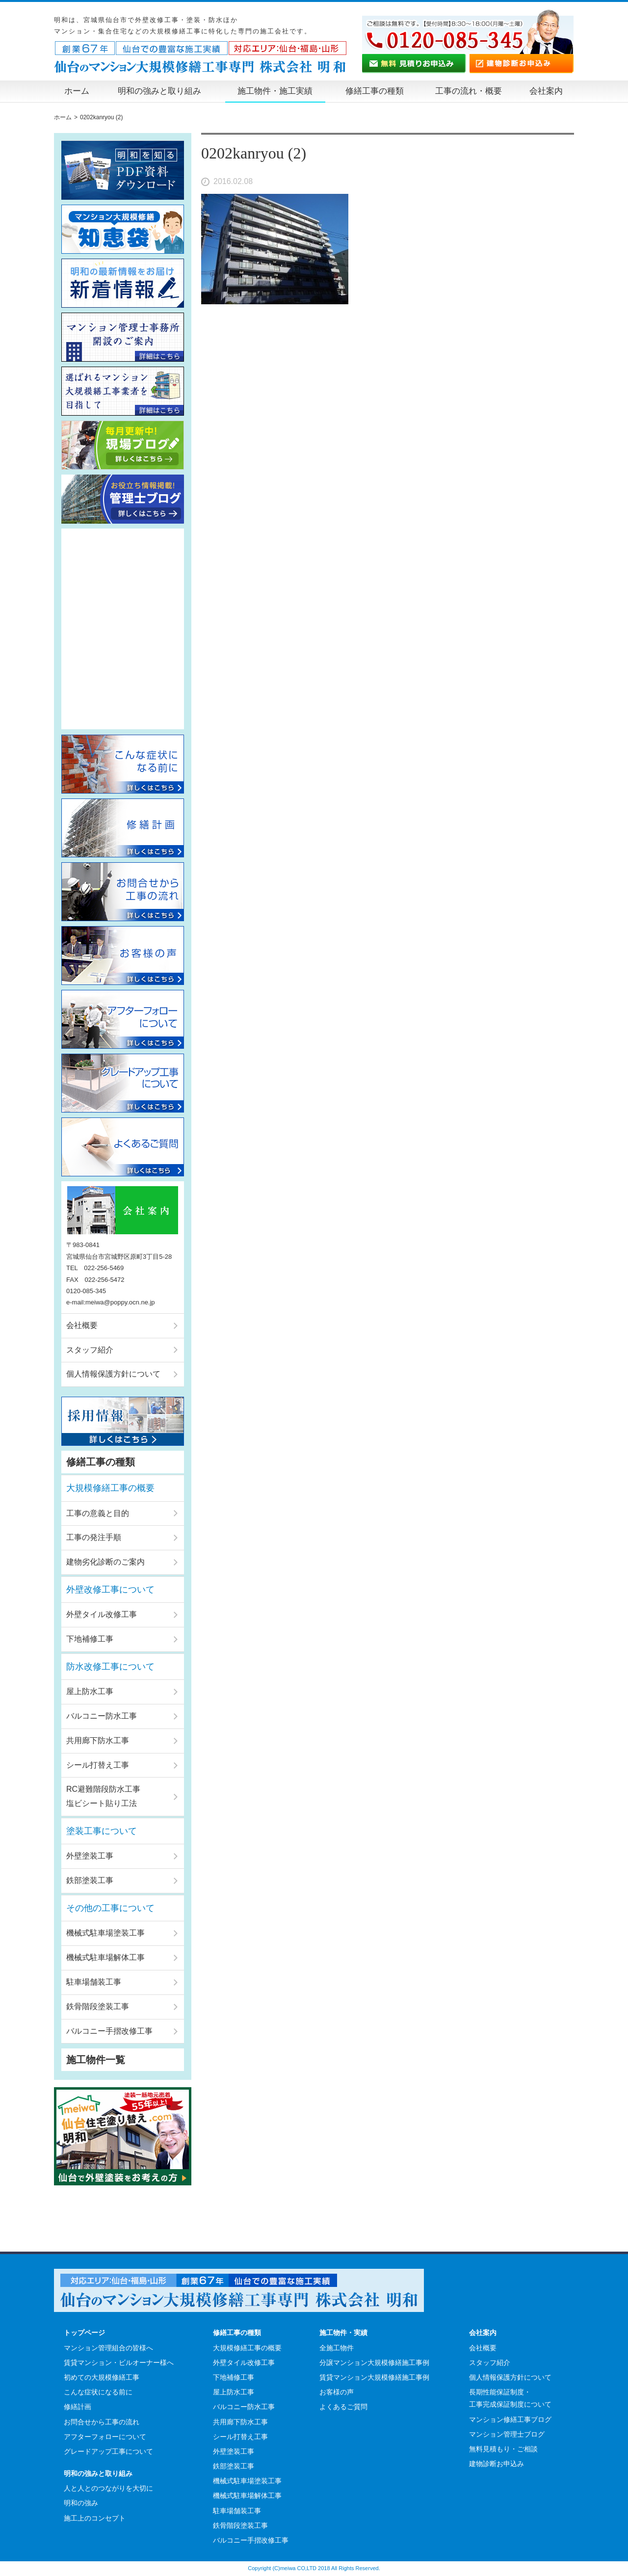 The image size is (628, 2576). What do you see at coordinates (89, 1691) in the screenshot?
I see `屋上防水工事` at bounding box center [89, 1691].